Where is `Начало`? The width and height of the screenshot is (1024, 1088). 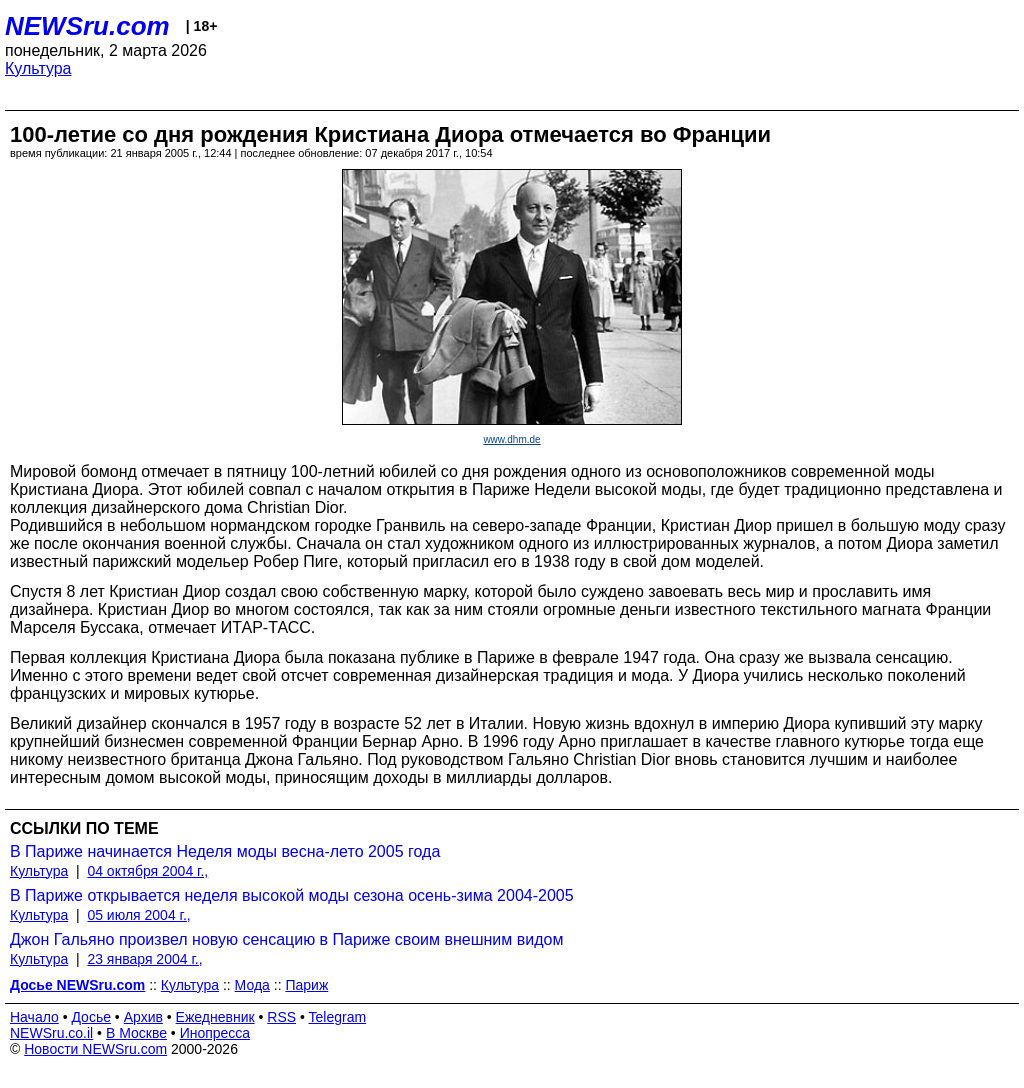
Начало is located at coordinates (34, 1017).